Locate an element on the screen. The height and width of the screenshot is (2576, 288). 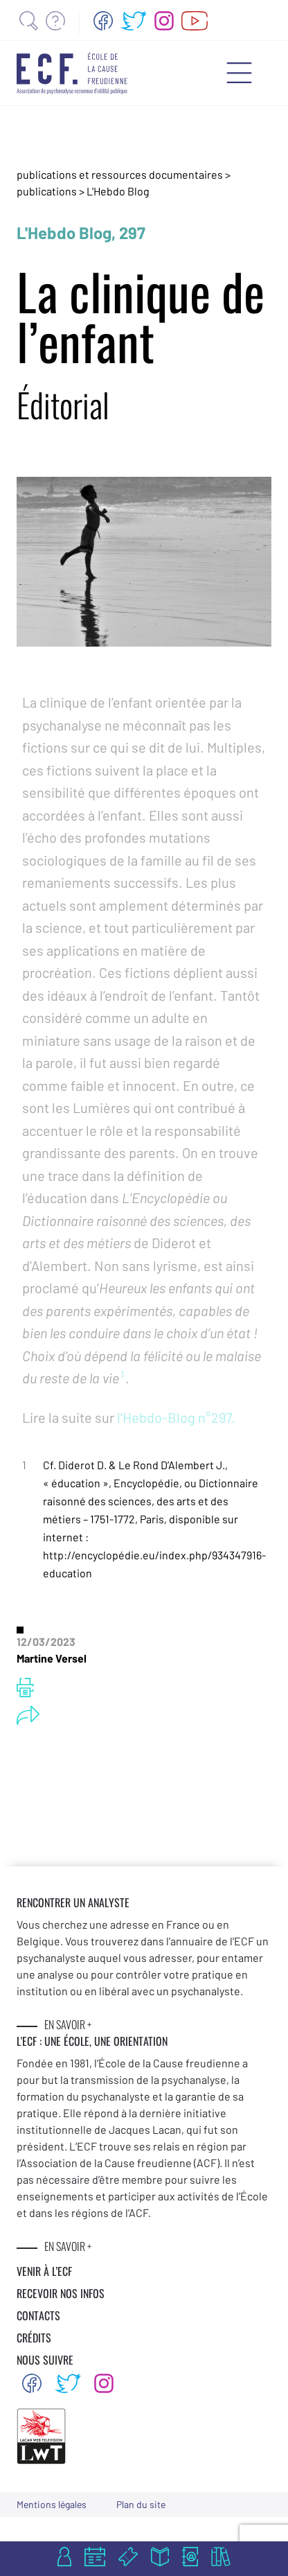
EN SAVOIR + is located at coordinates (67, 2024).